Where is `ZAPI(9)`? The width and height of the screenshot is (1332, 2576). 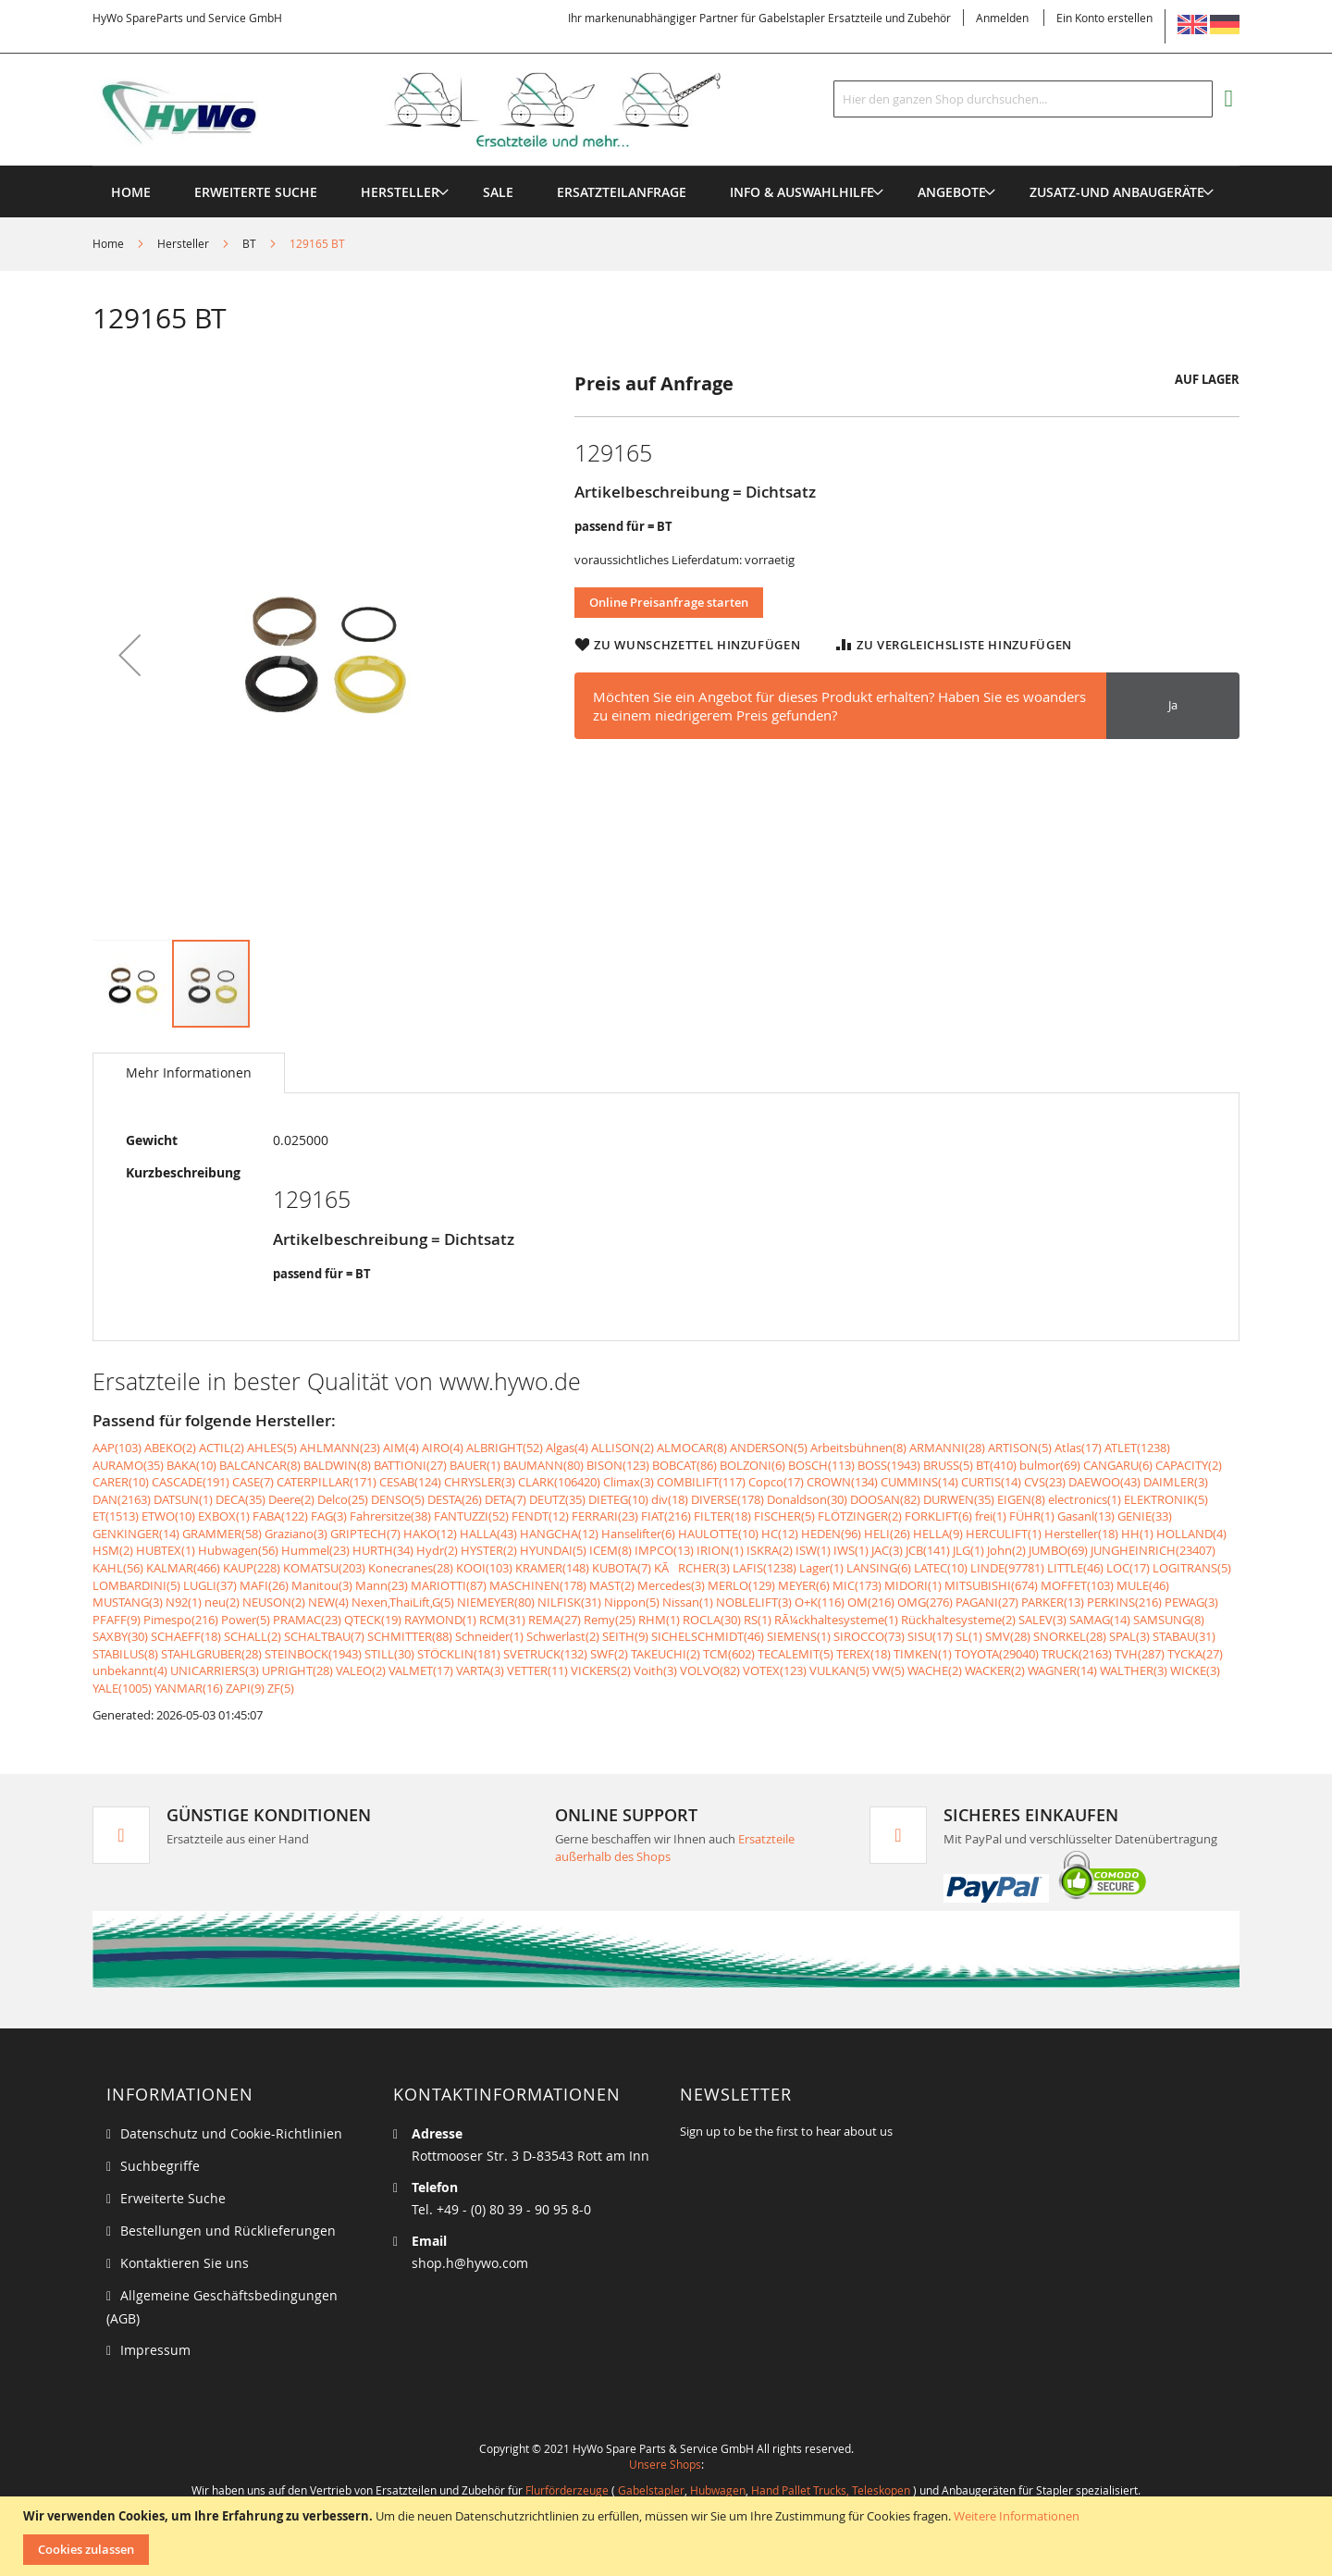
ZAPI(9) is located at coordinates (245, 1688).